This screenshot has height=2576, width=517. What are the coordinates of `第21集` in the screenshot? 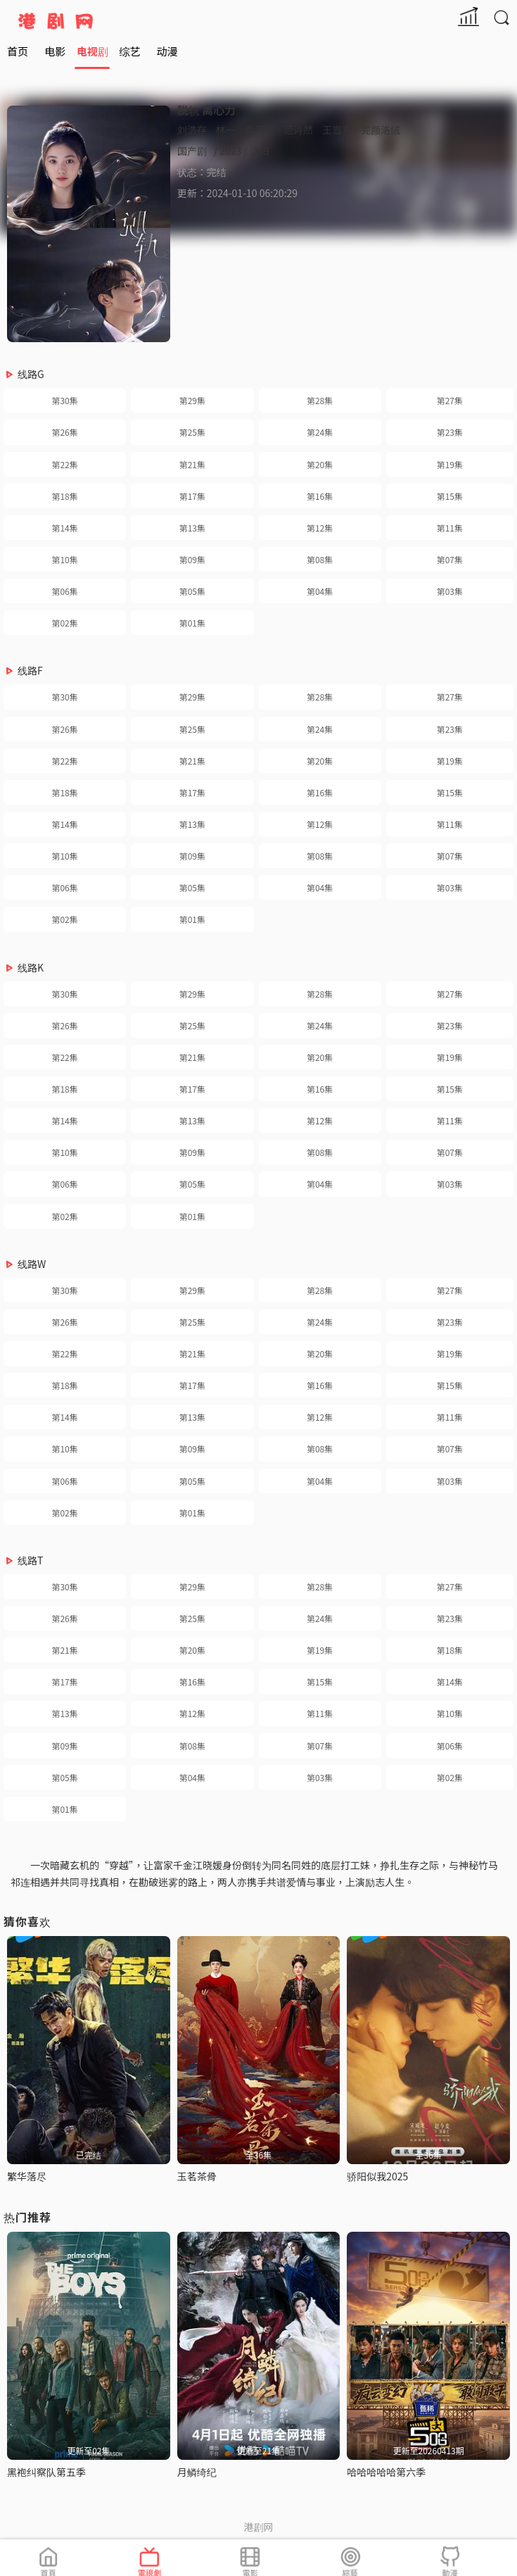 It's located at (192, 464).